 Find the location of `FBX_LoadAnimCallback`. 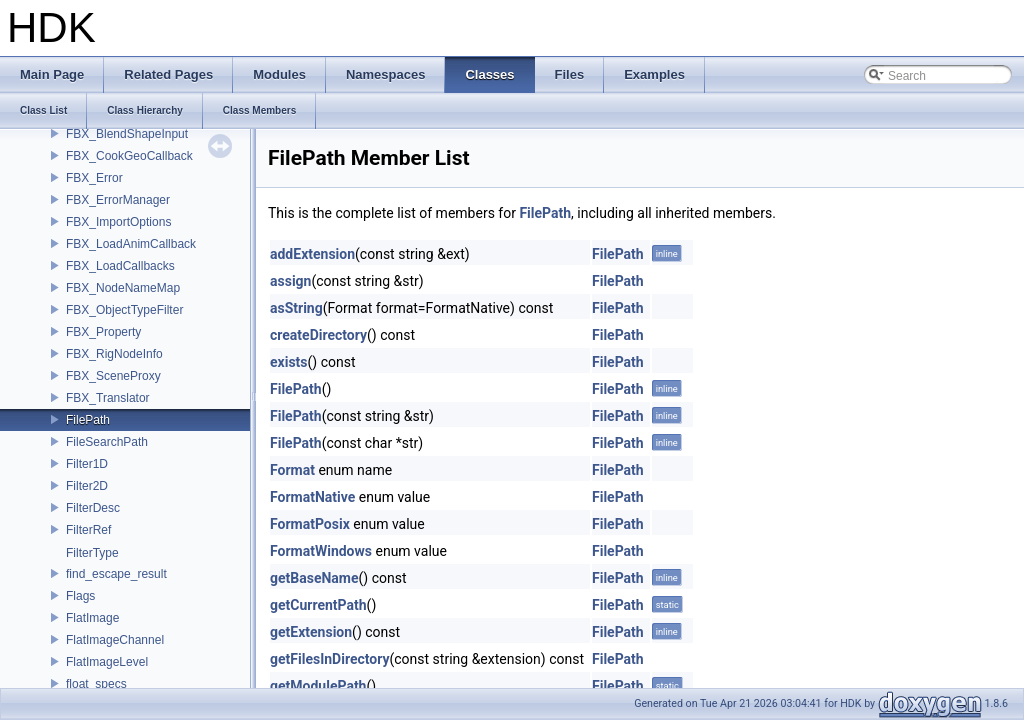

FBX_LoadAnimCallback is located at coordinates (131, 244).